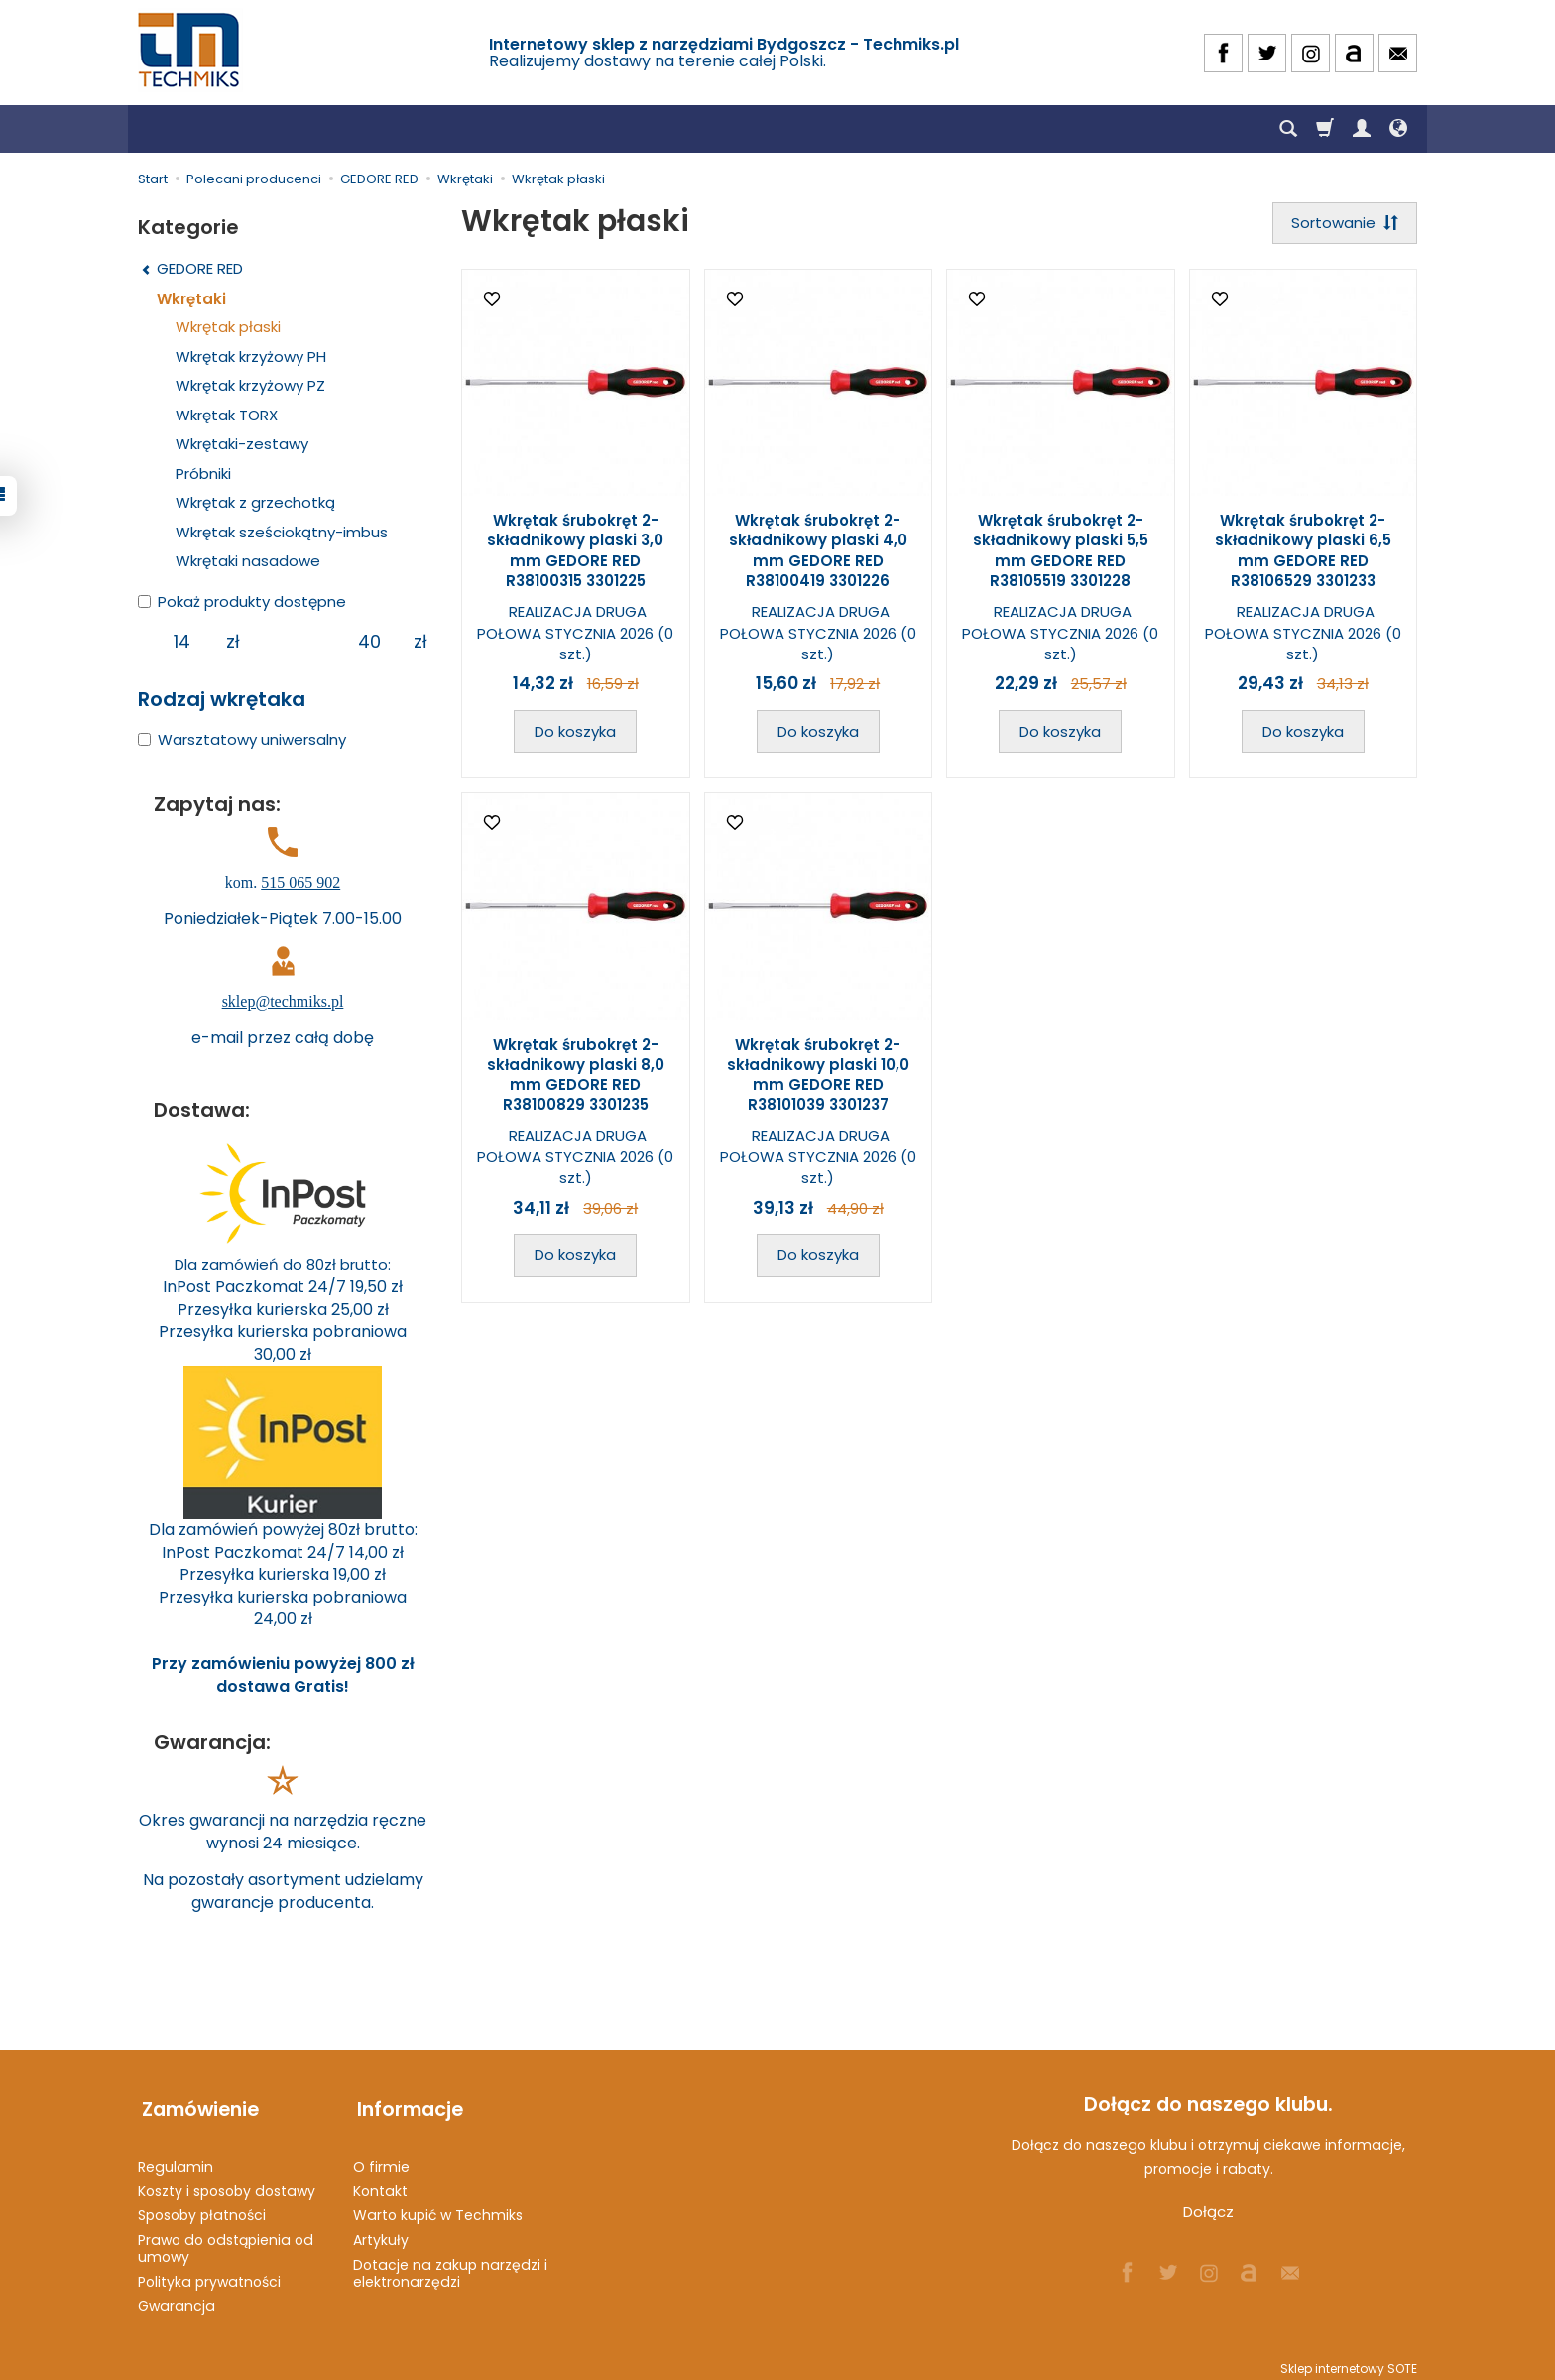  What do you see at coordinates (190, 50) in the screenshot?
I see `[Strona główna]` at bounding box center [190, 50].